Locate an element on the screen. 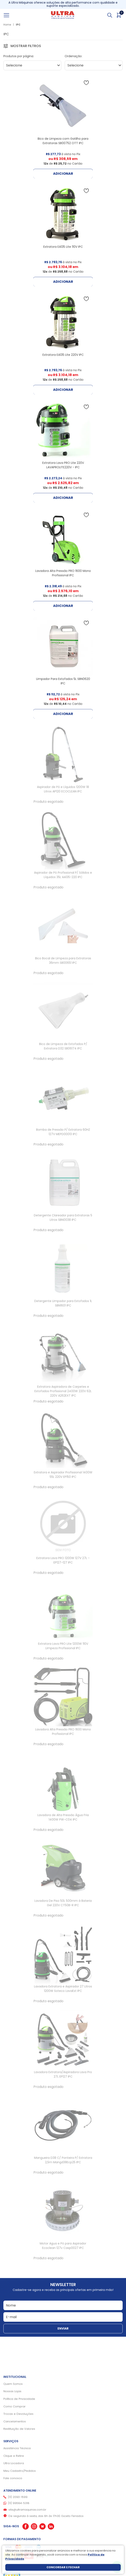 Image resolution: width=126 pixels, height=2576 pixels. [Abrir carrinho] is located at coordinates (119, 15).